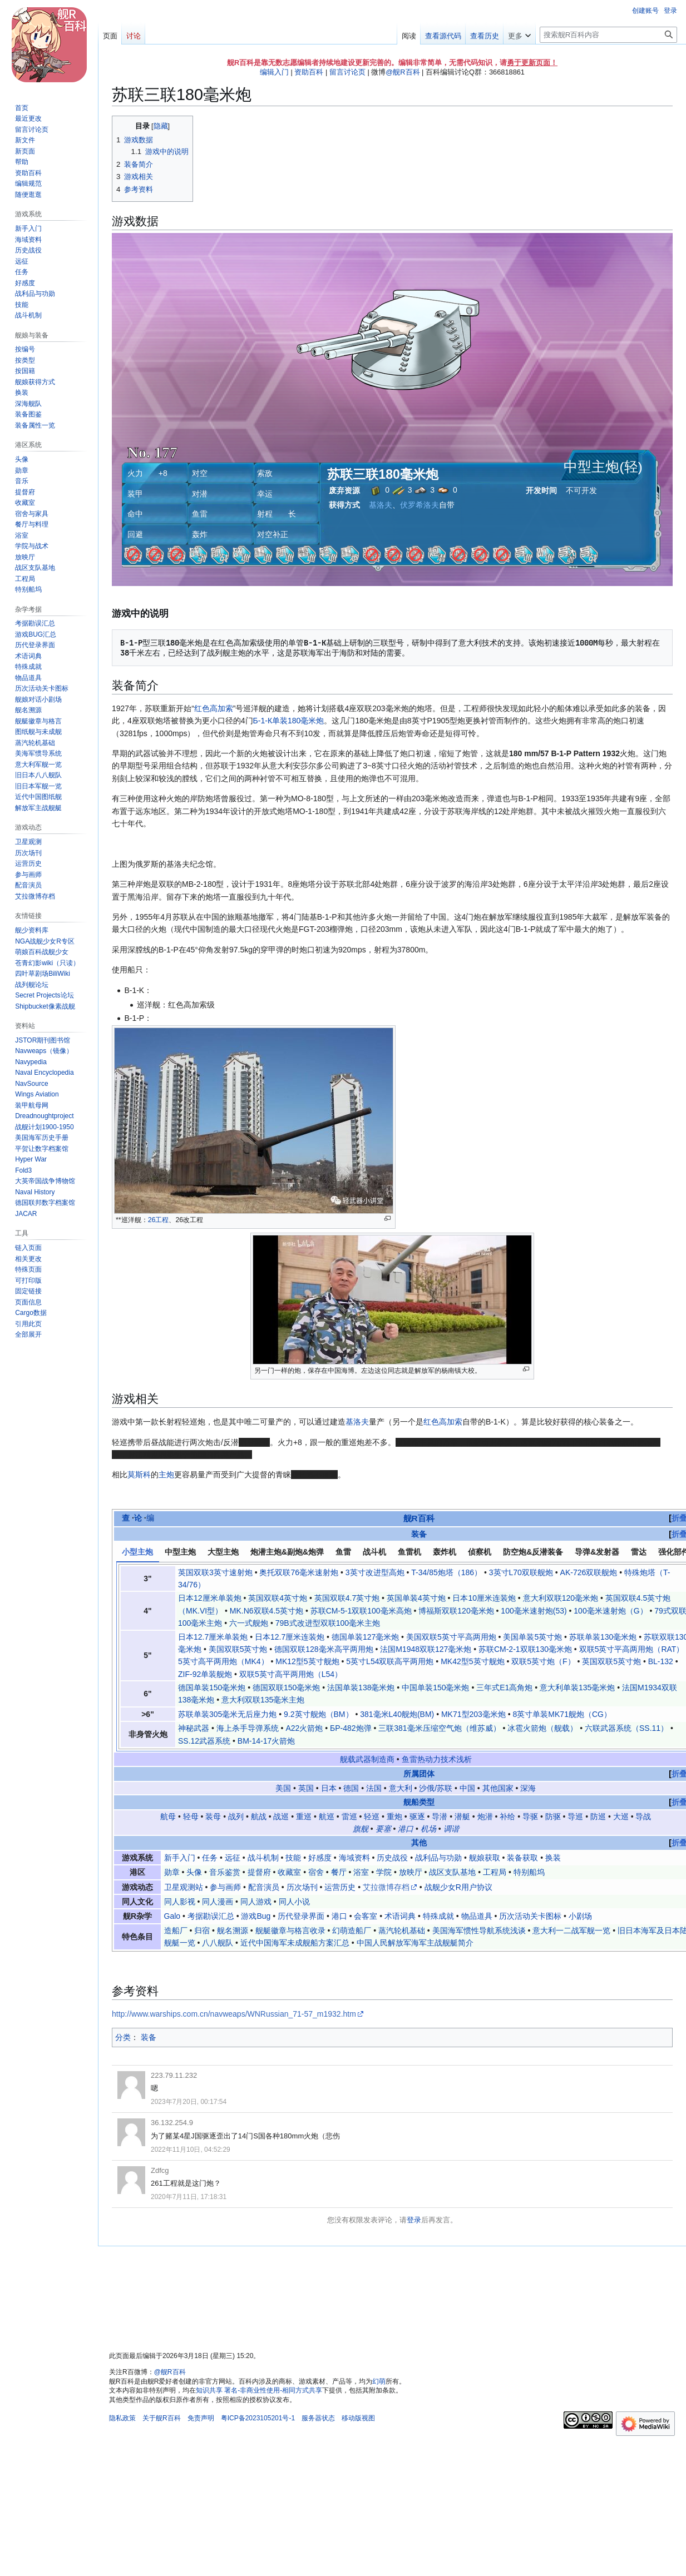 The image size is (686, 2576). I want to click on 潜艇, so click(462, 1816).